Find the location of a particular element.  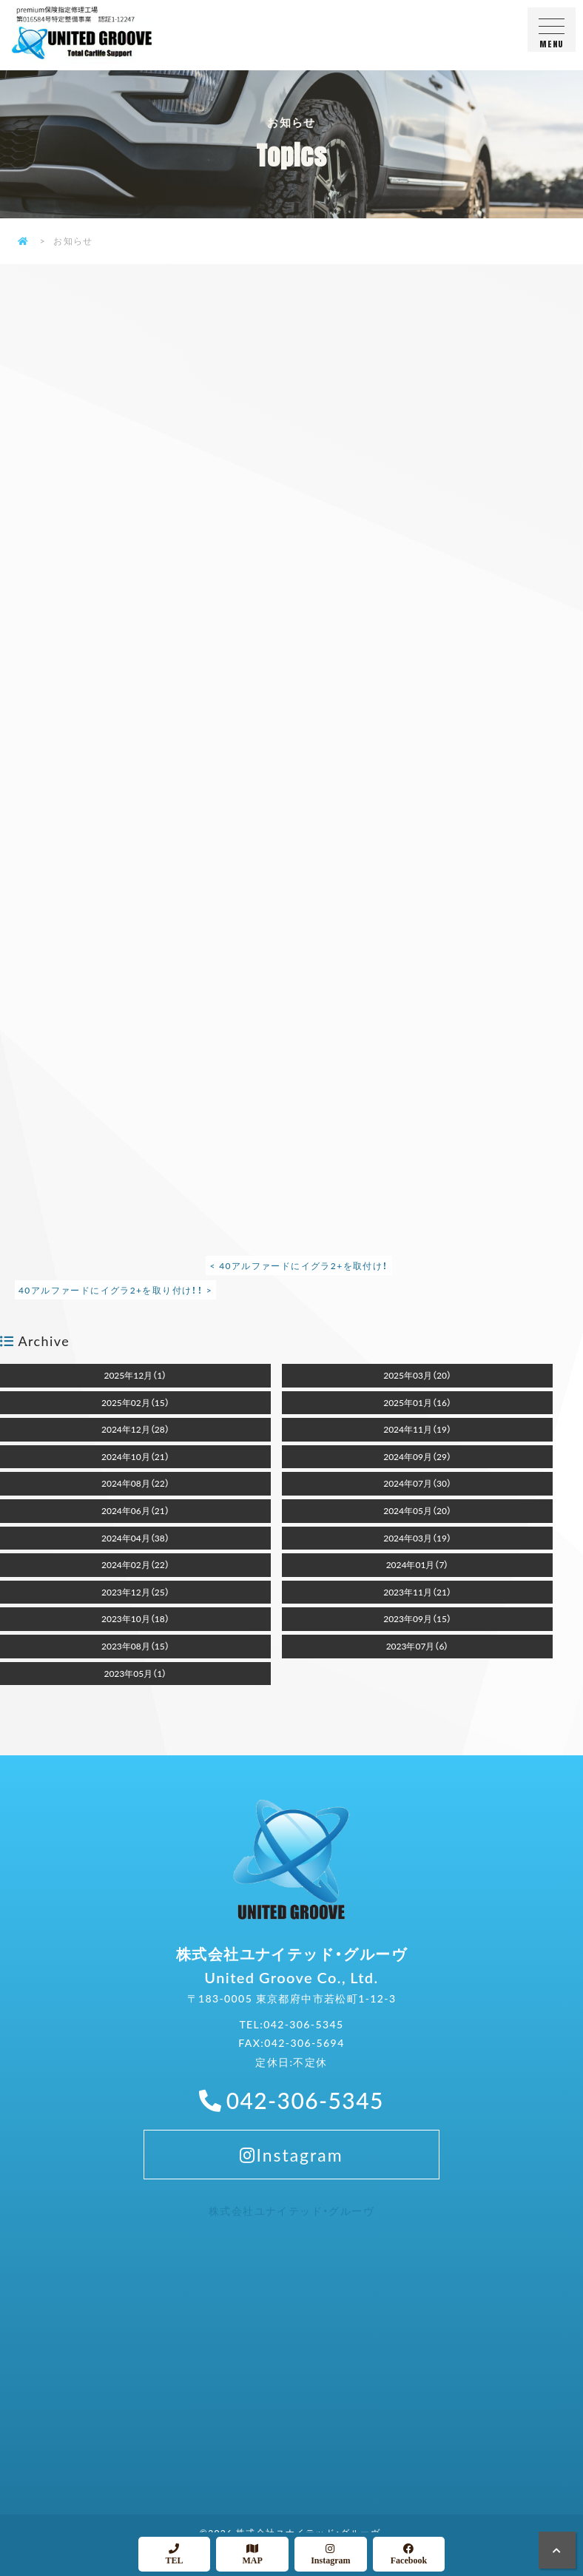

< 40アルファードにイグラ2+を取付け！ is located at coordinates (298, 1265).